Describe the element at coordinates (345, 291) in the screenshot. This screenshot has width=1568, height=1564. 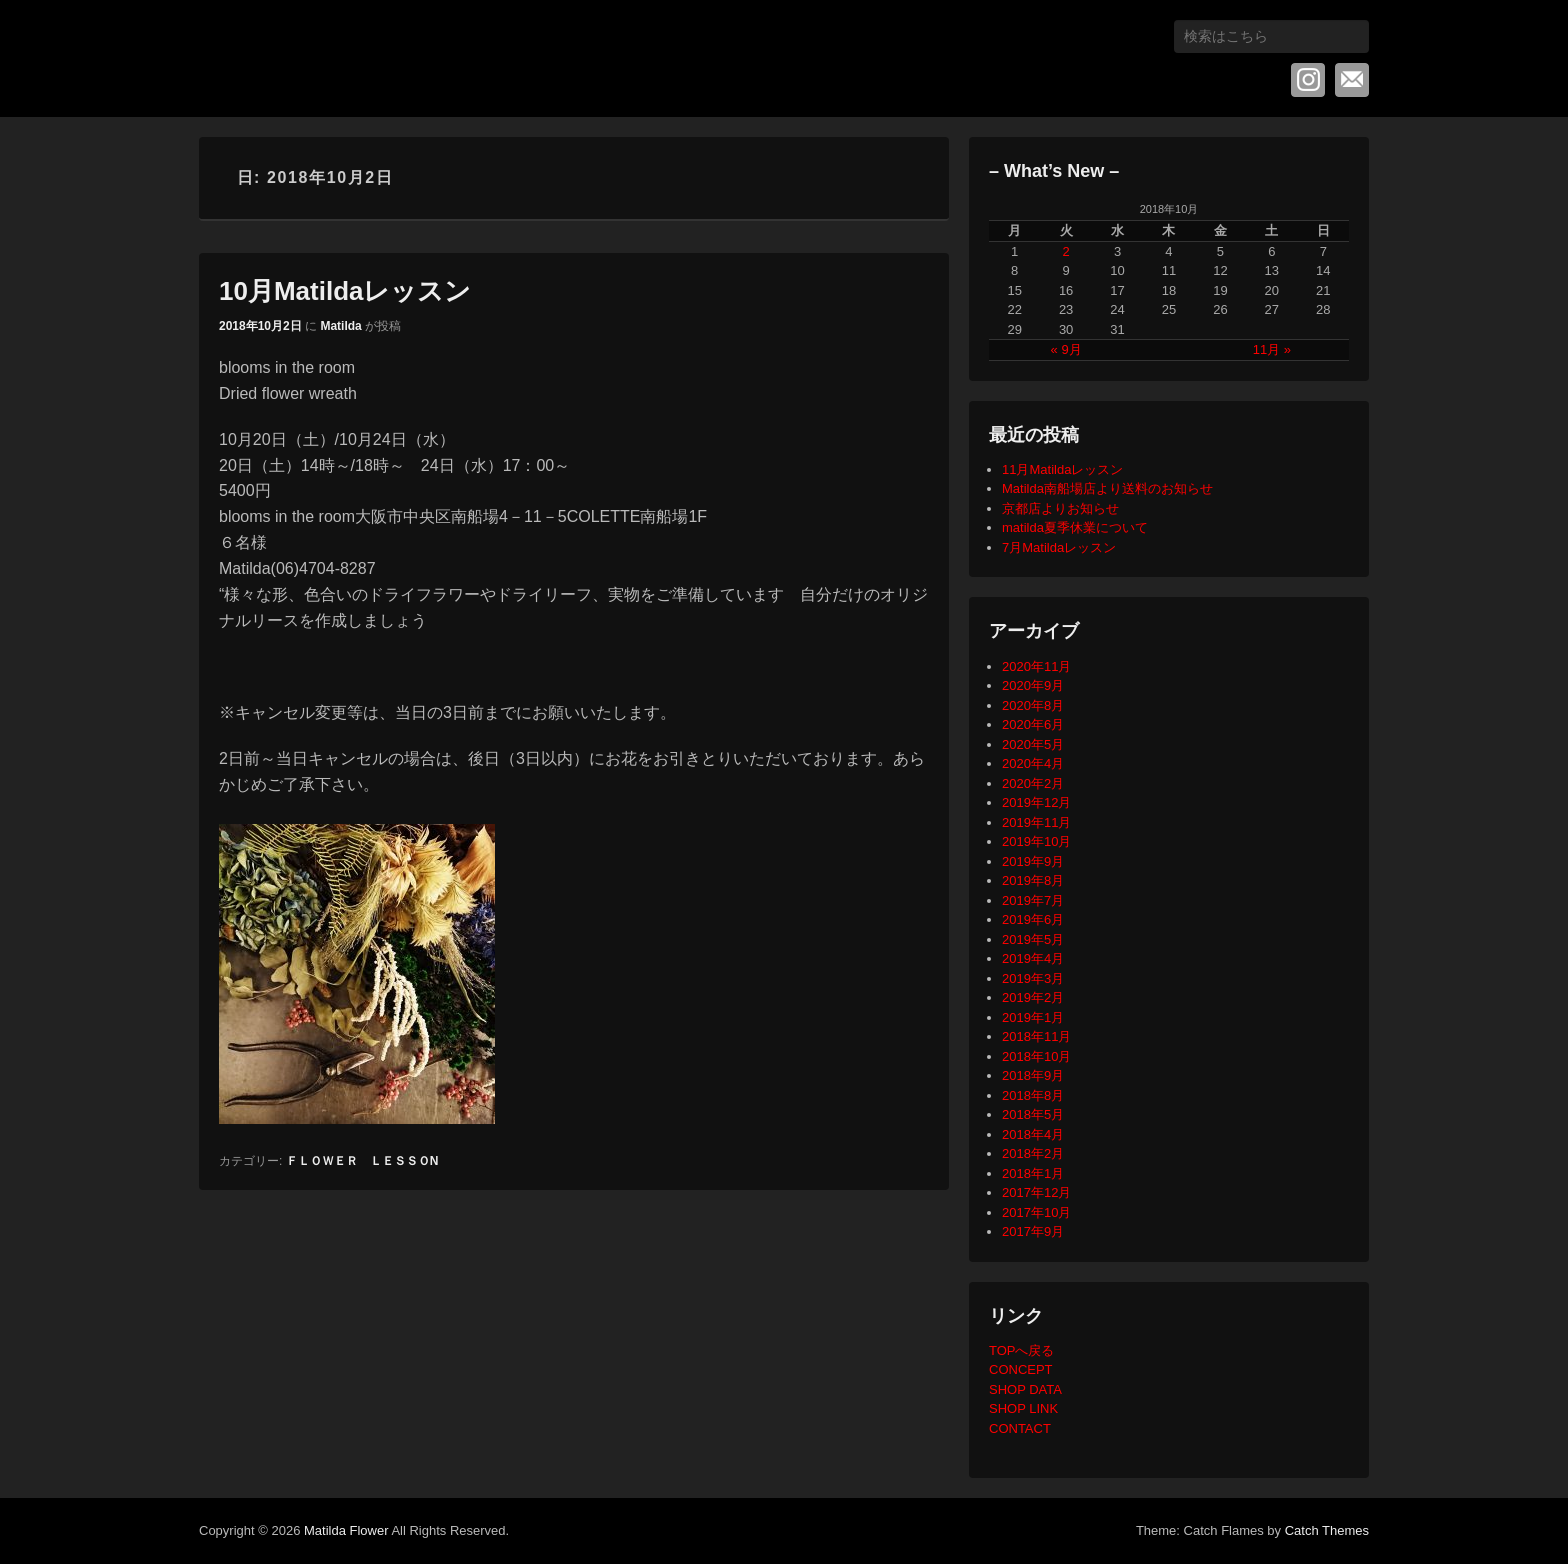
I see `10月Matildaレッスン` at that location.